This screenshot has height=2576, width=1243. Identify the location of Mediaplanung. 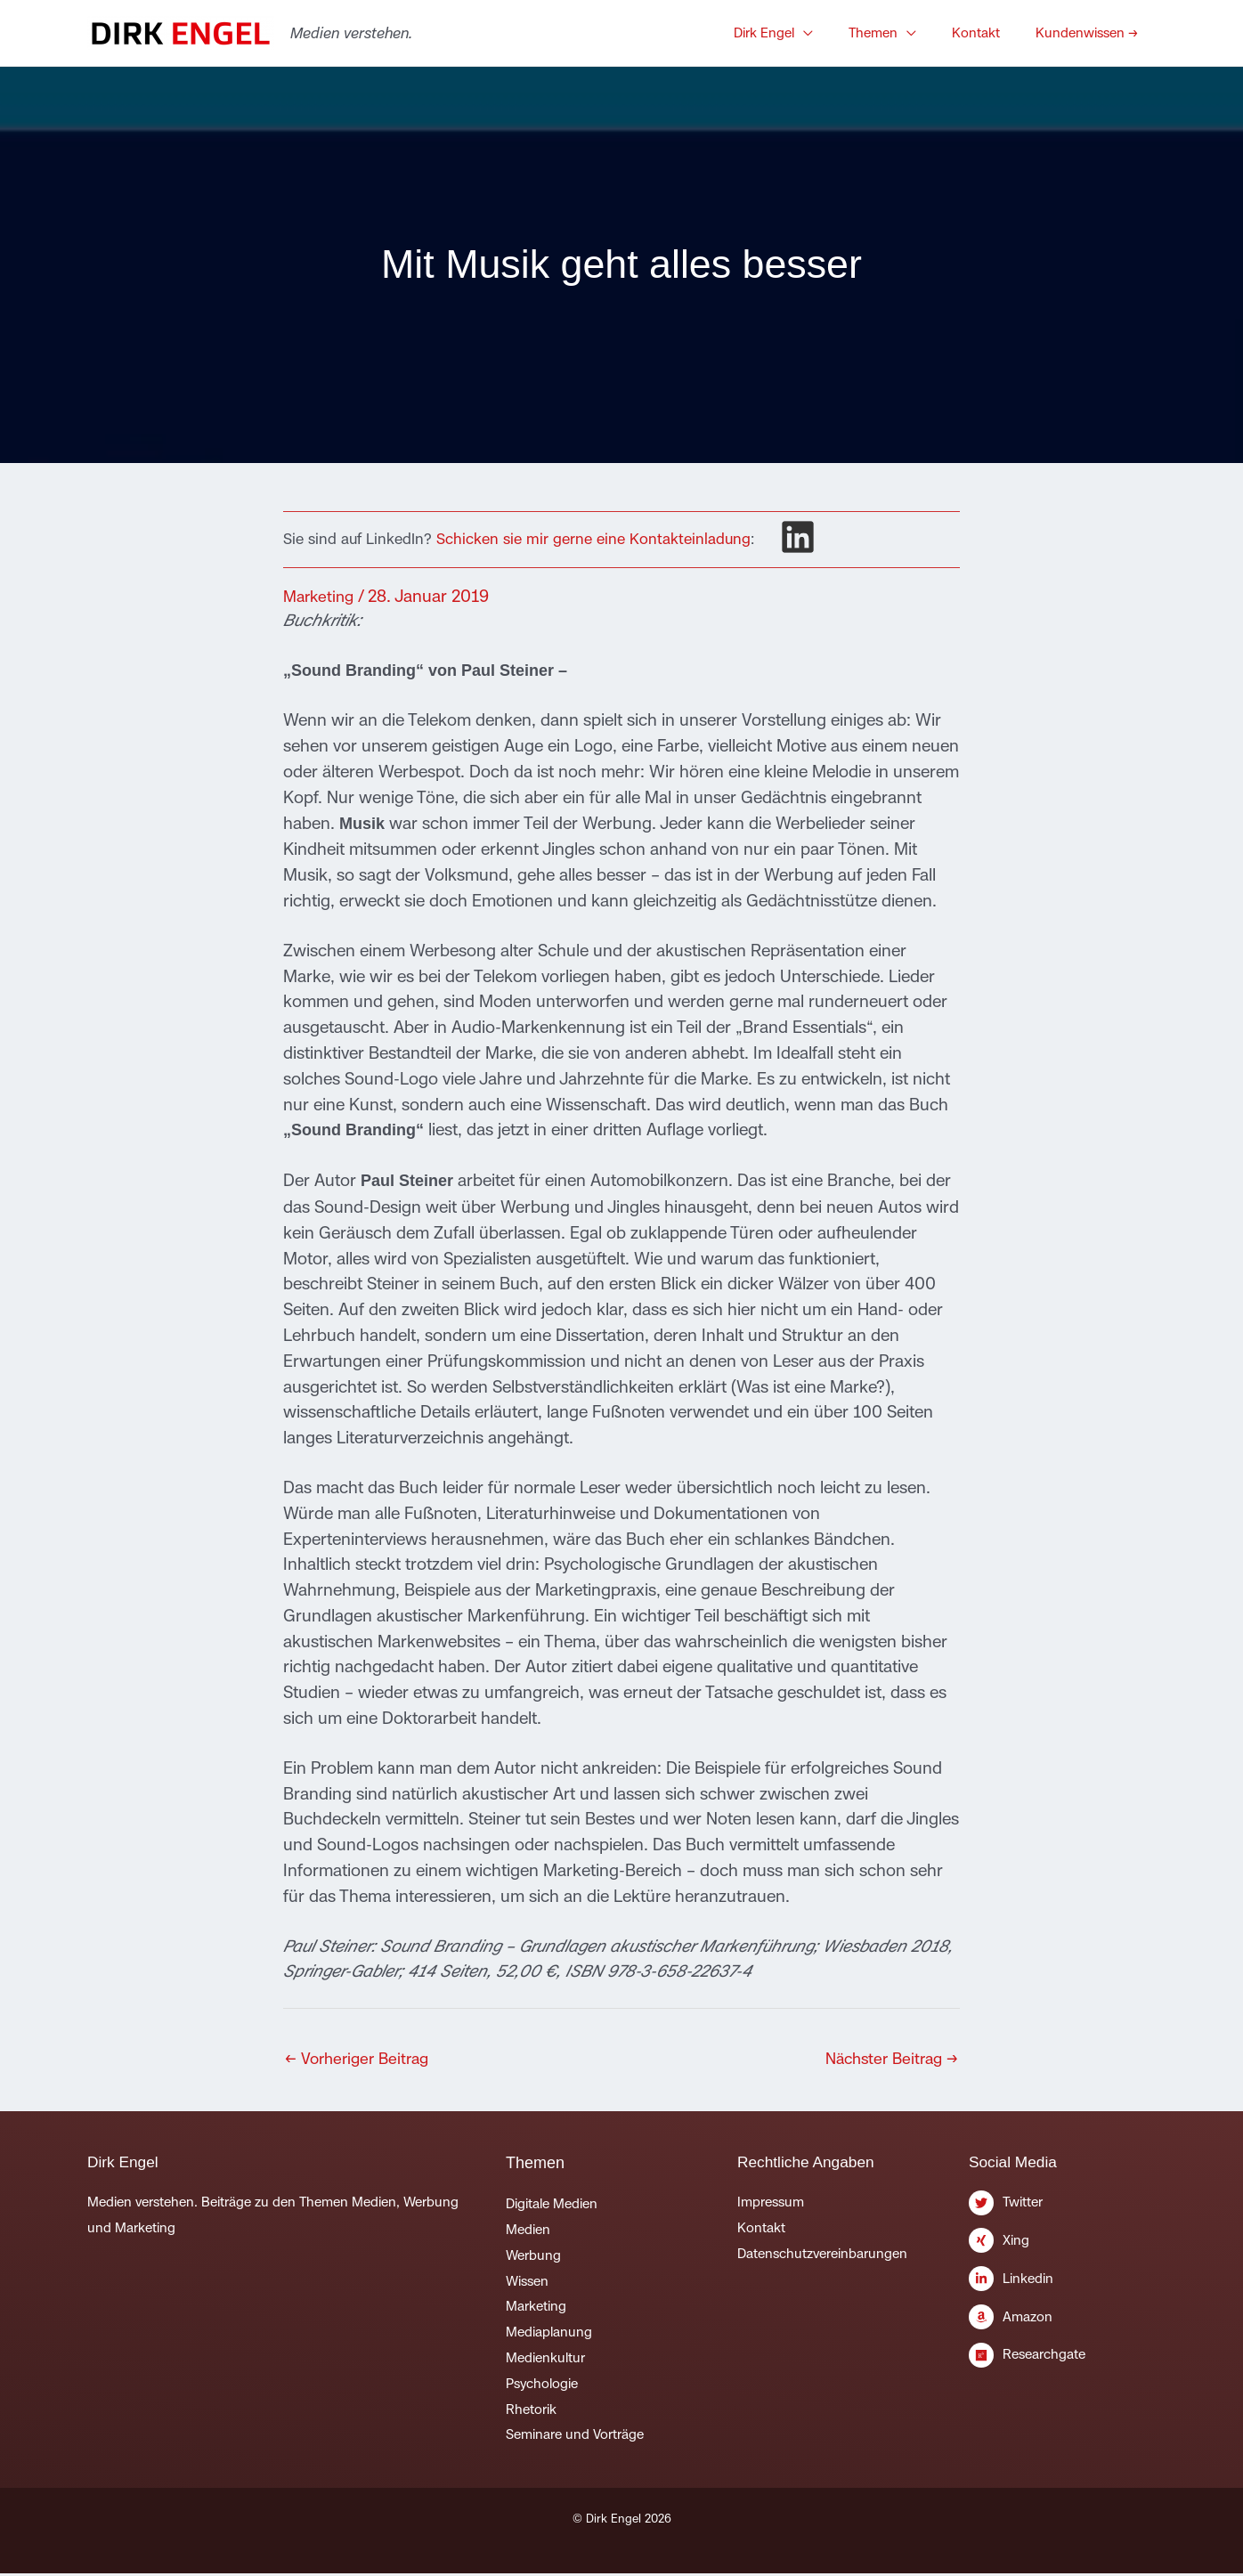
(549, 2334).